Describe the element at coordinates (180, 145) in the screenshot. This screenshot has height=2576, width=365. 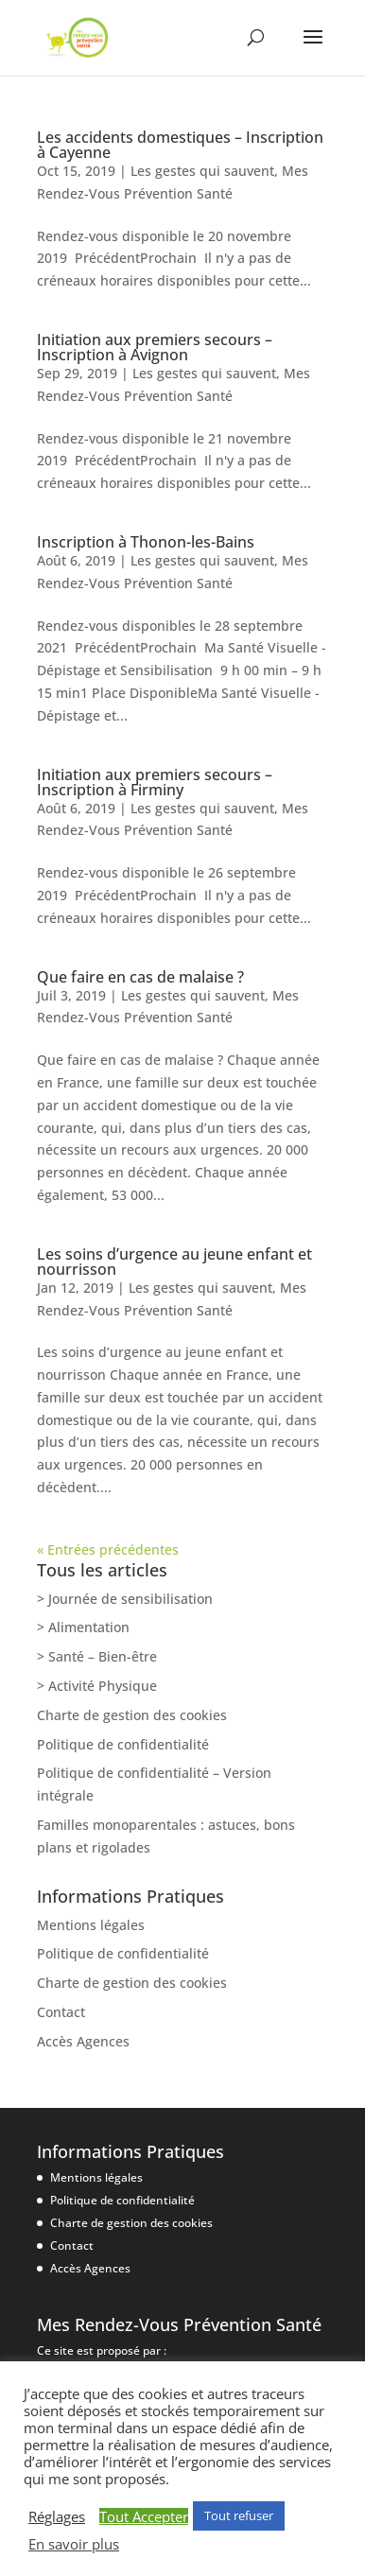
I see `Les accidents domestiques – Inscription à Cayenne` at that location.